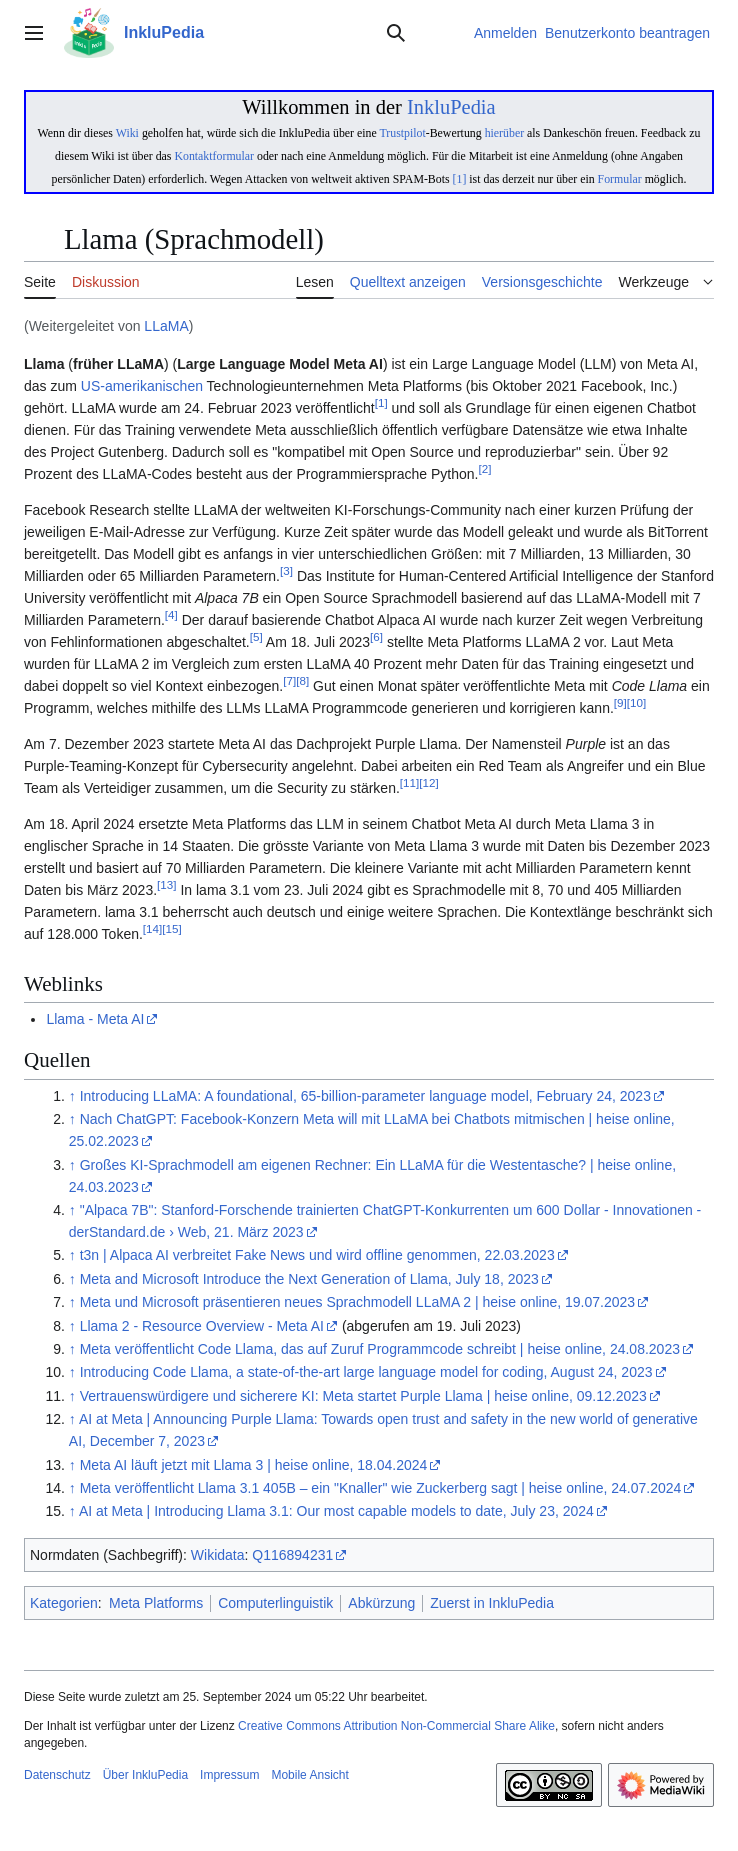  I want to click on Trustpilot, so click(402, 133).